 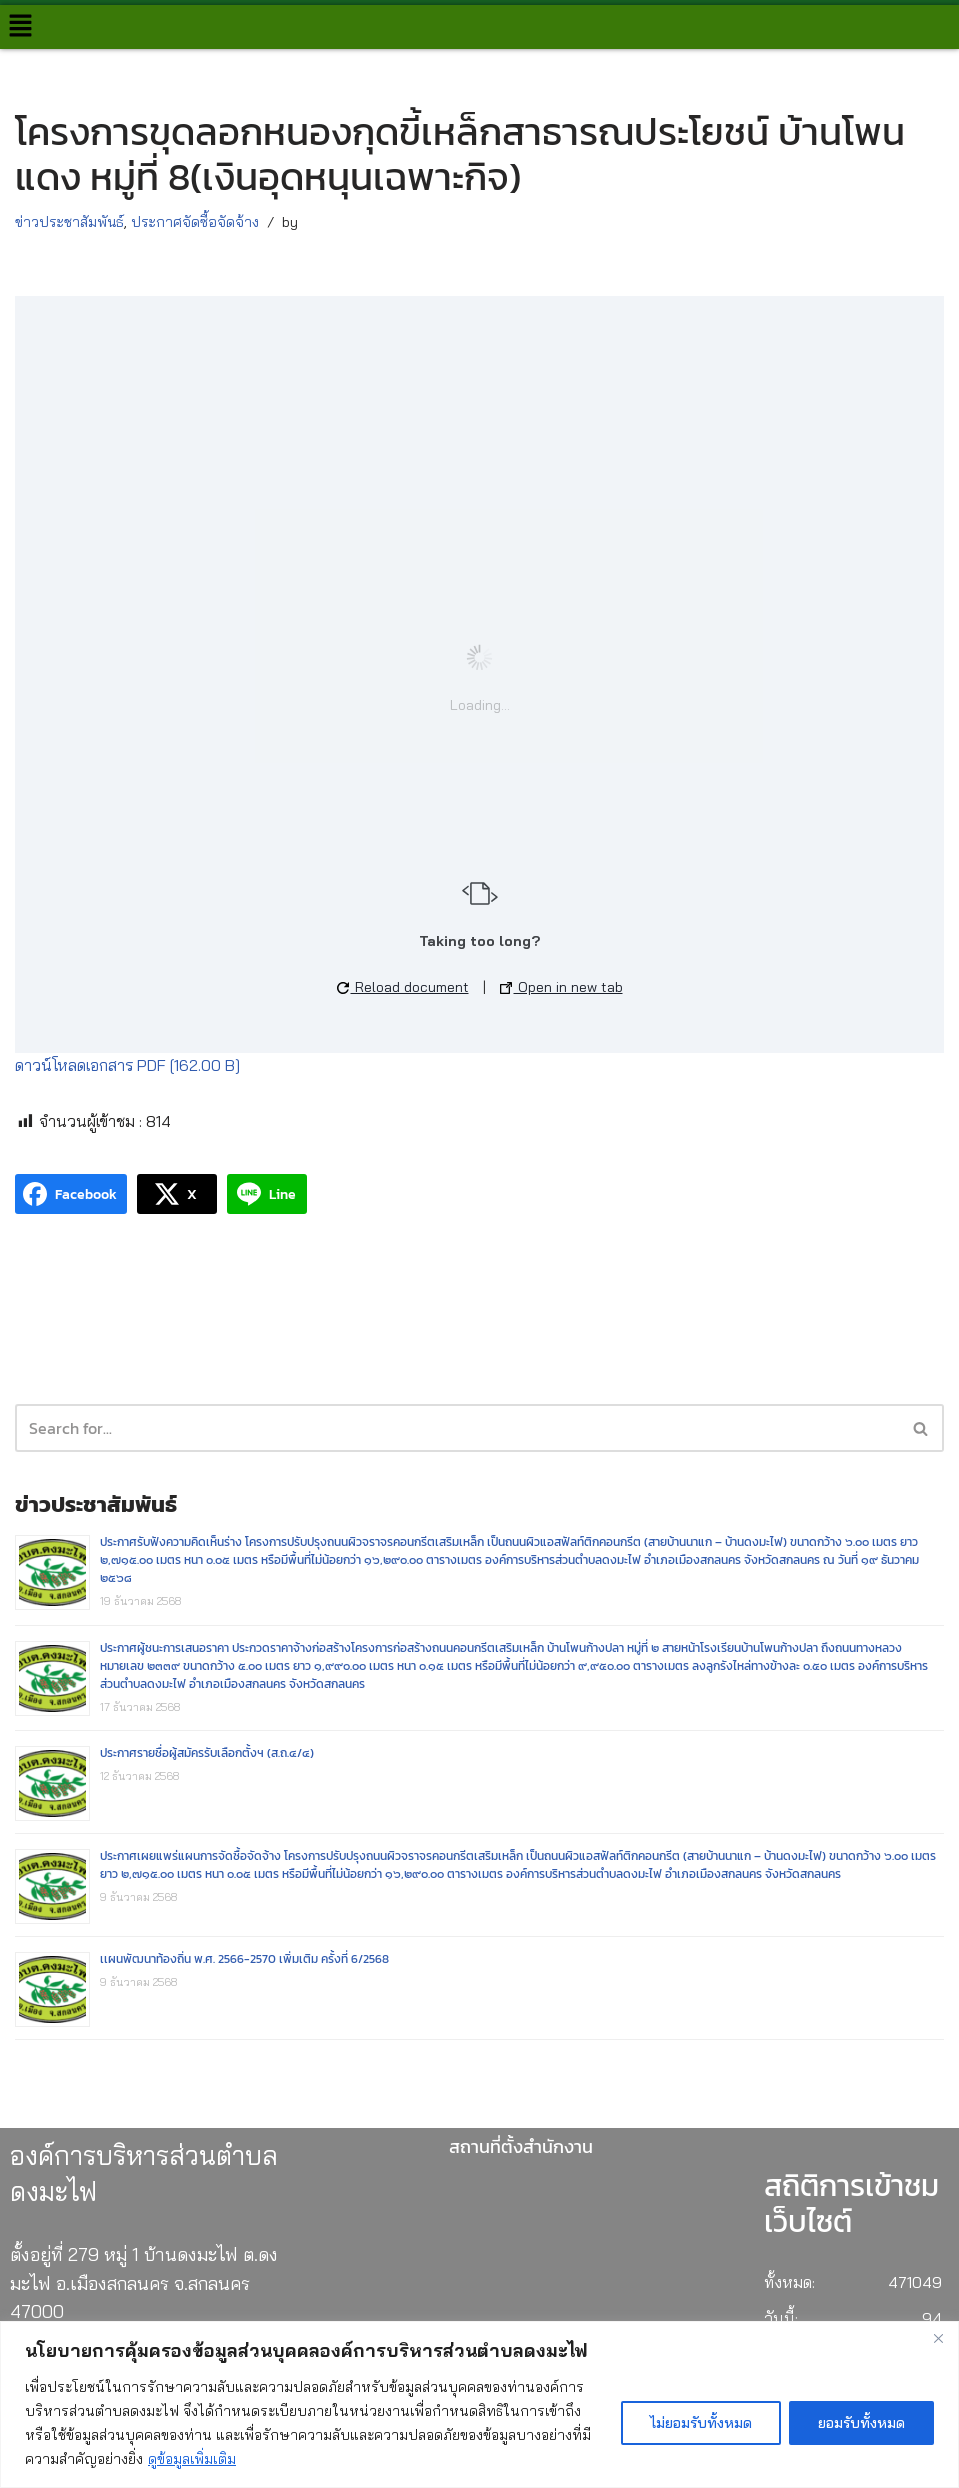 I want to click on Open in new tab, so click(x=561, y=987).